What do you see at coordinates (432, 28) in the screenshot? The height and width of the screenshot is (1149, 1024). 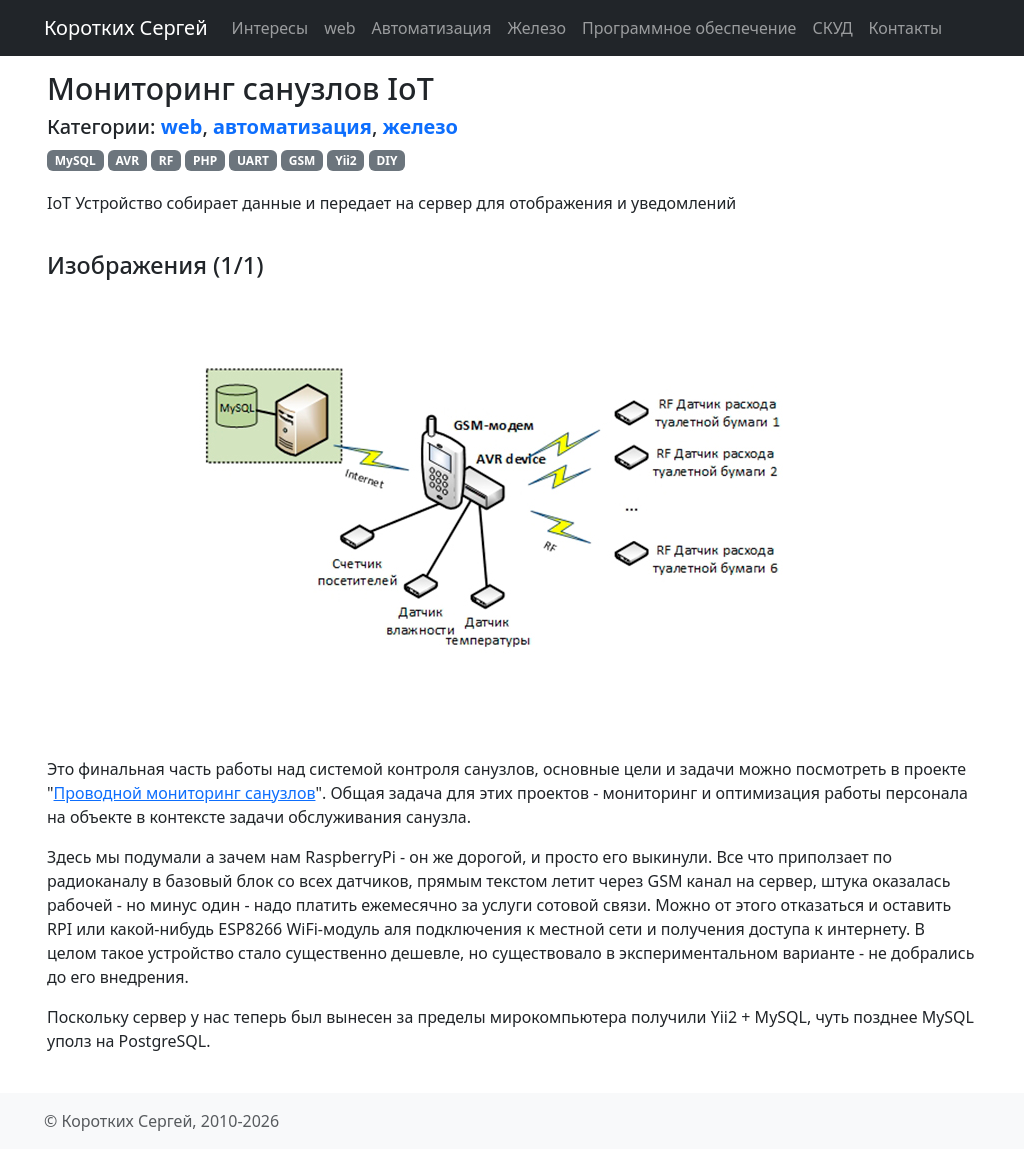 I see `Автоматизация` at bounding box center [432, 28].